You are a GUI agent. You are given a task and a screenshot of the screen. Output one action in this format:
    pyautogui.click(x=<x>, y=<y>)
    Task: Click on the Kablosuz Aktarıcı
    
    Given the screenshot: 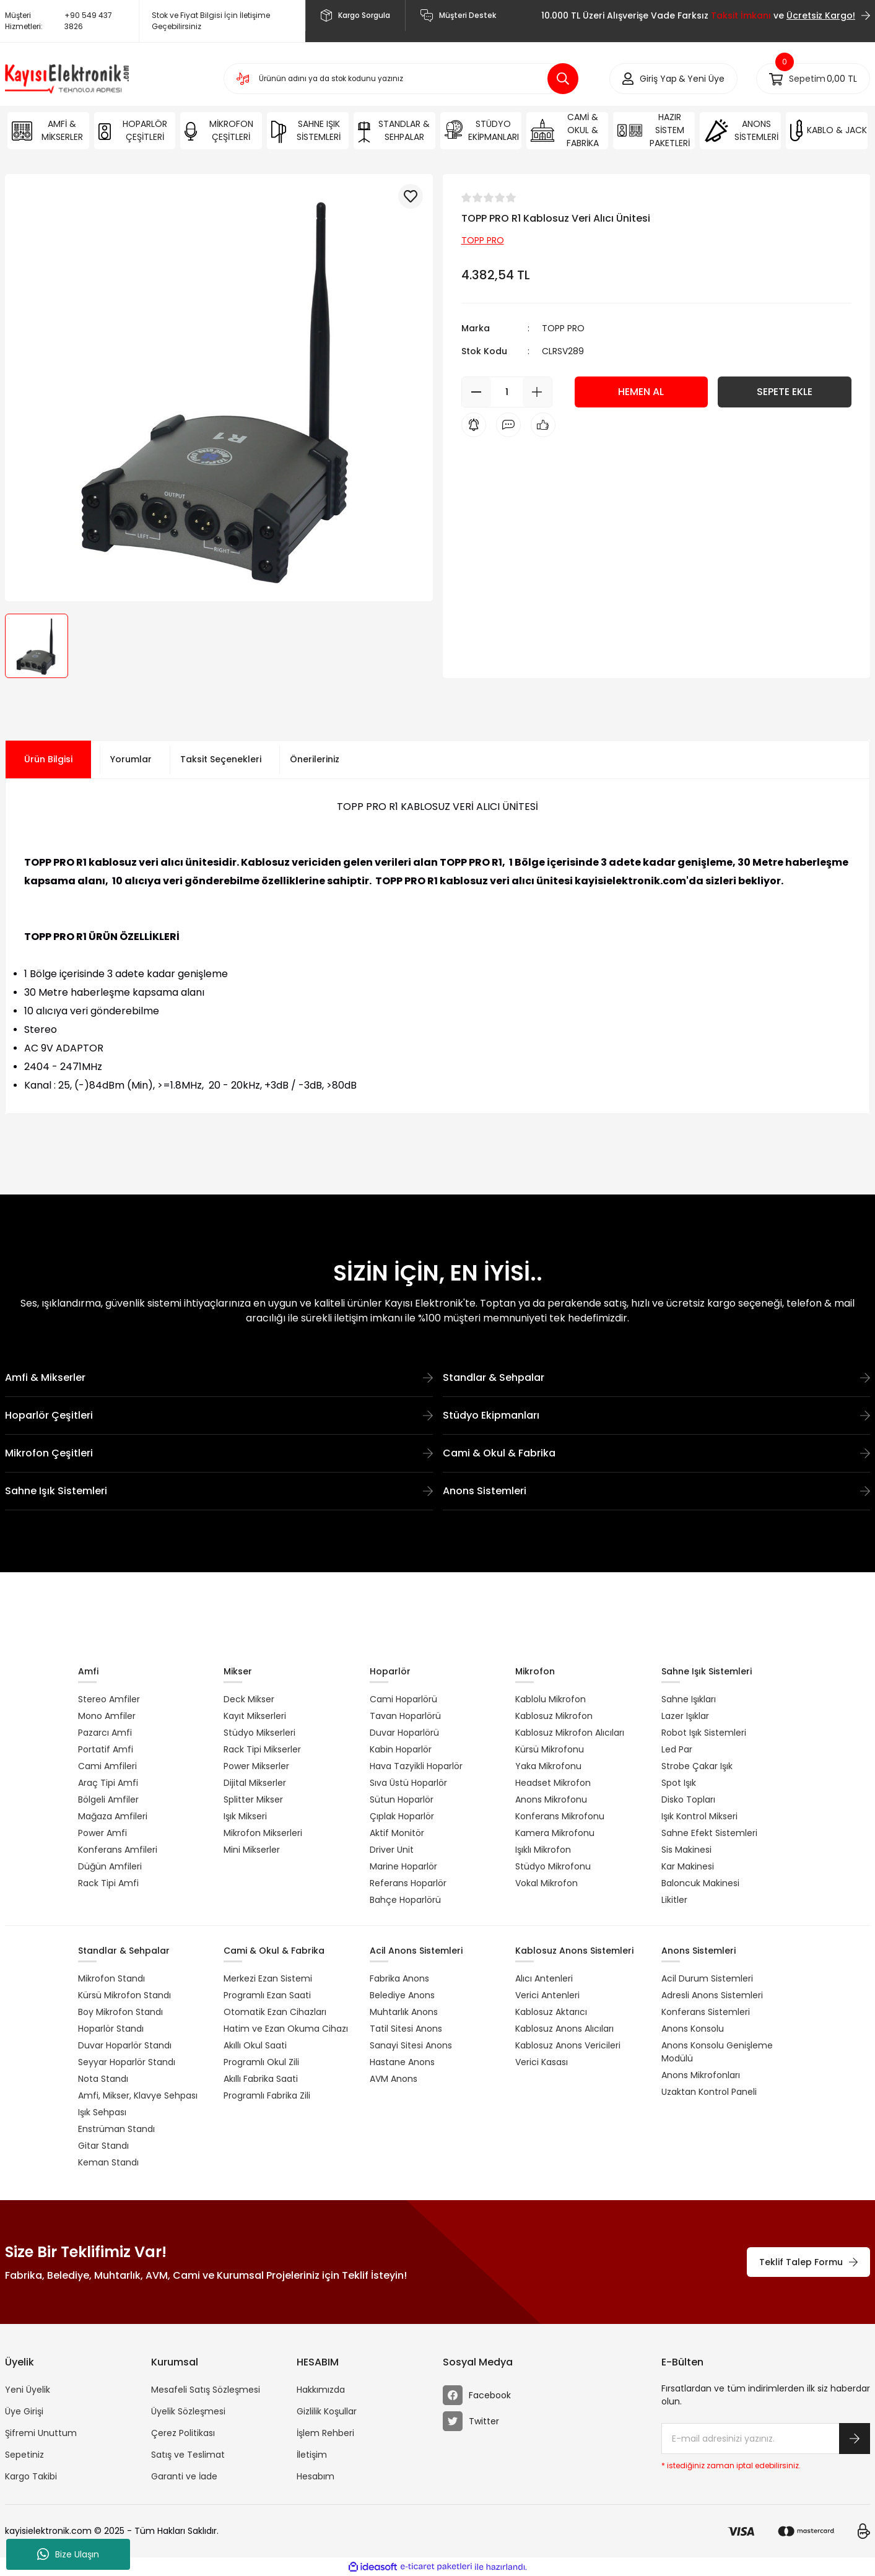 What is the action you would take?
    pyautogui.click(x=551, y=2012)
    